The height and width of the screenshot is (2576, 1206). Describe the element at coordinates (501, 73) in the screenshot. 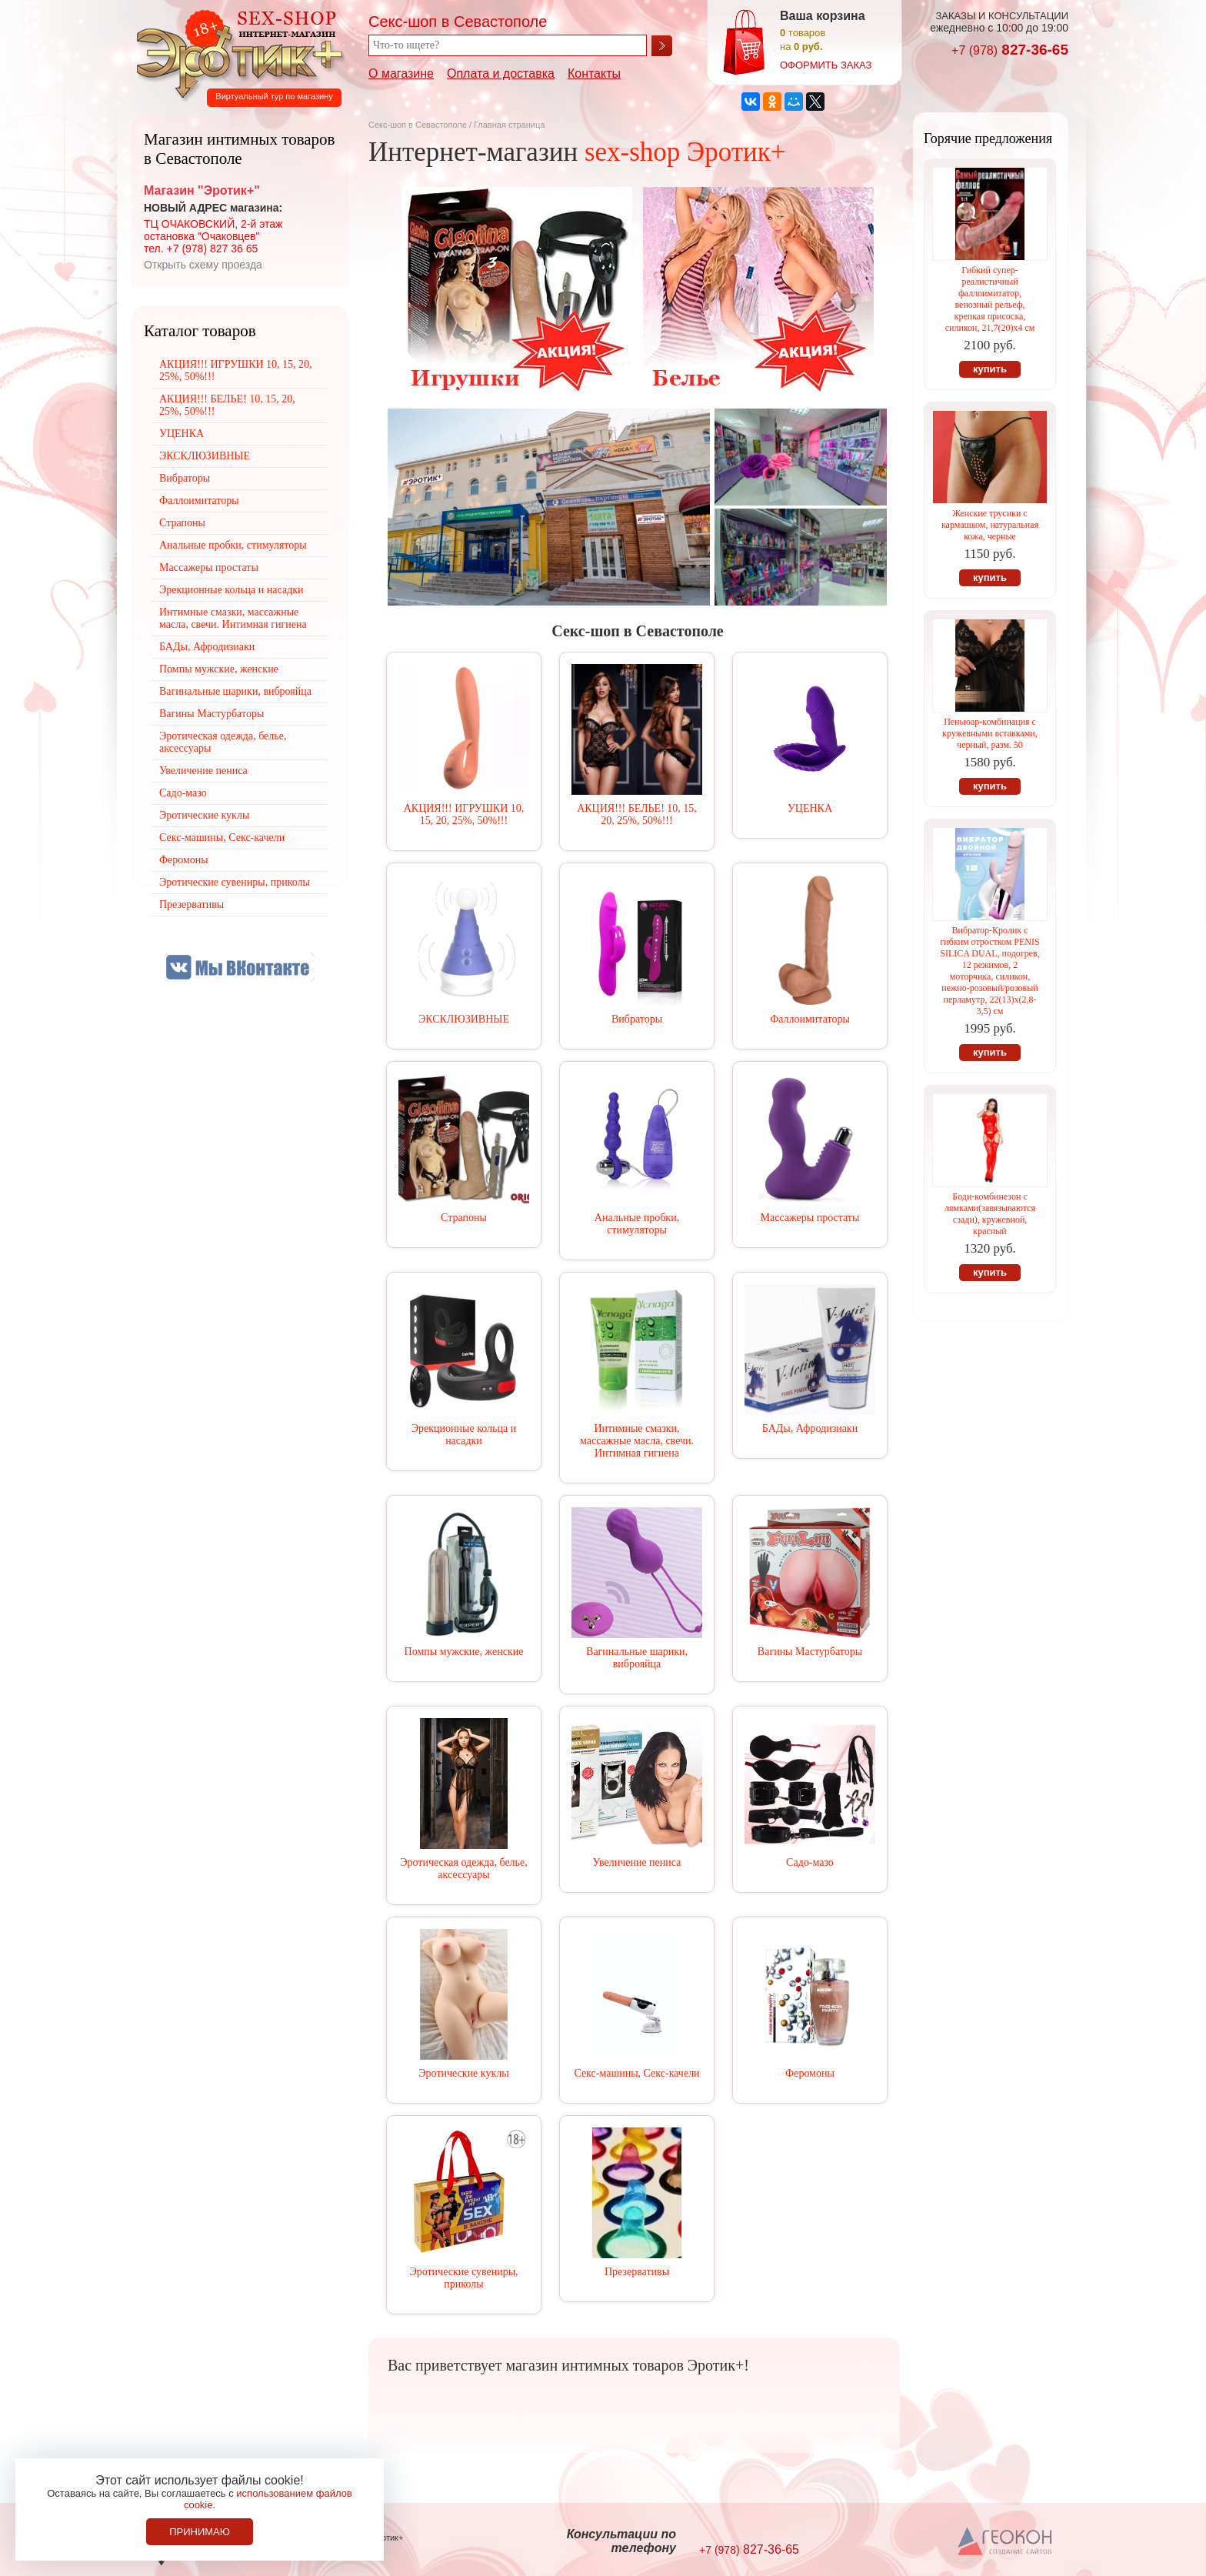

I see `Оплата и доставка` at that location.